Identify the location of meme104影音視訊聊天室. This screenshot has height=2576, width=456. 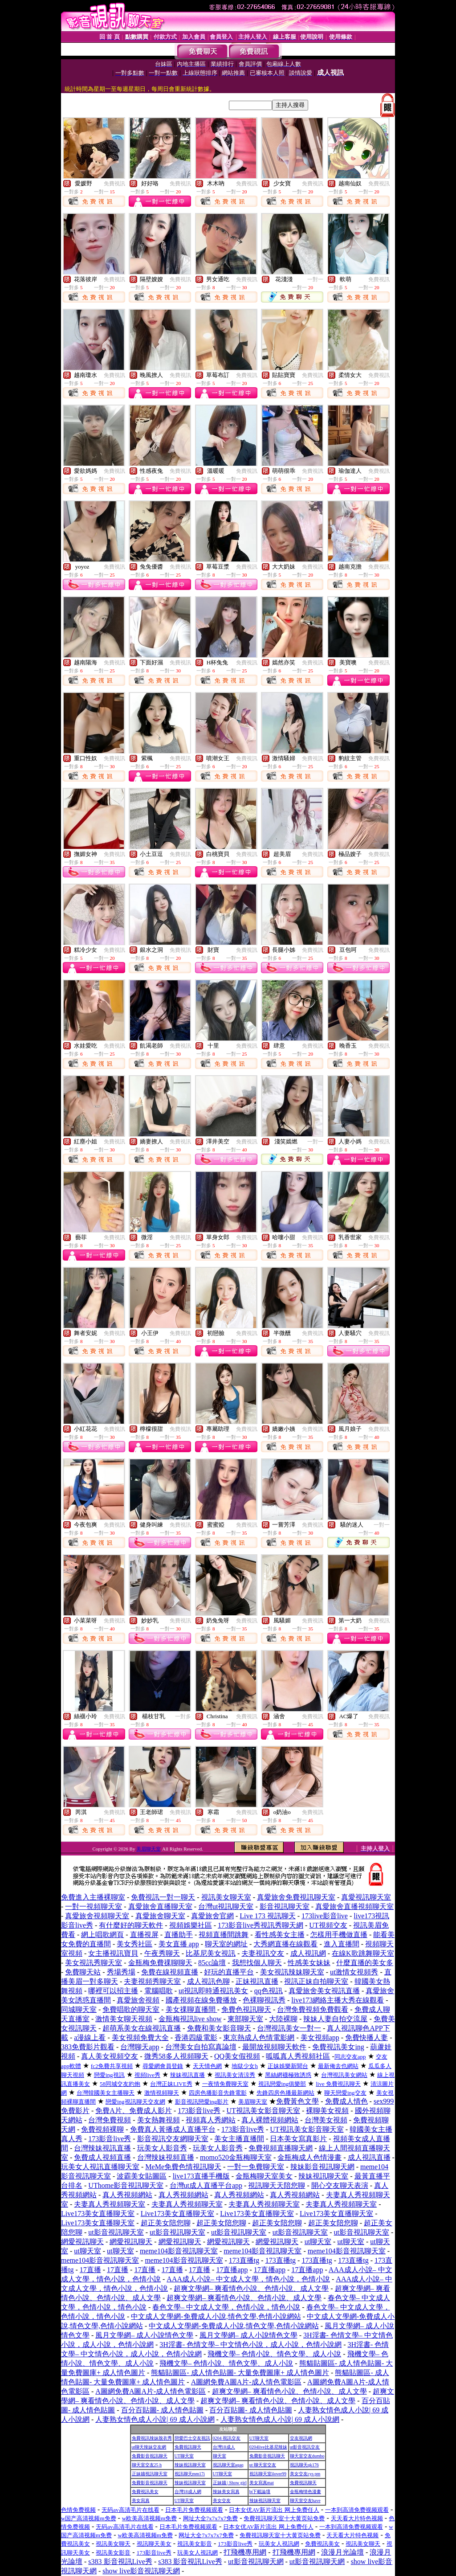
(179, 2251).